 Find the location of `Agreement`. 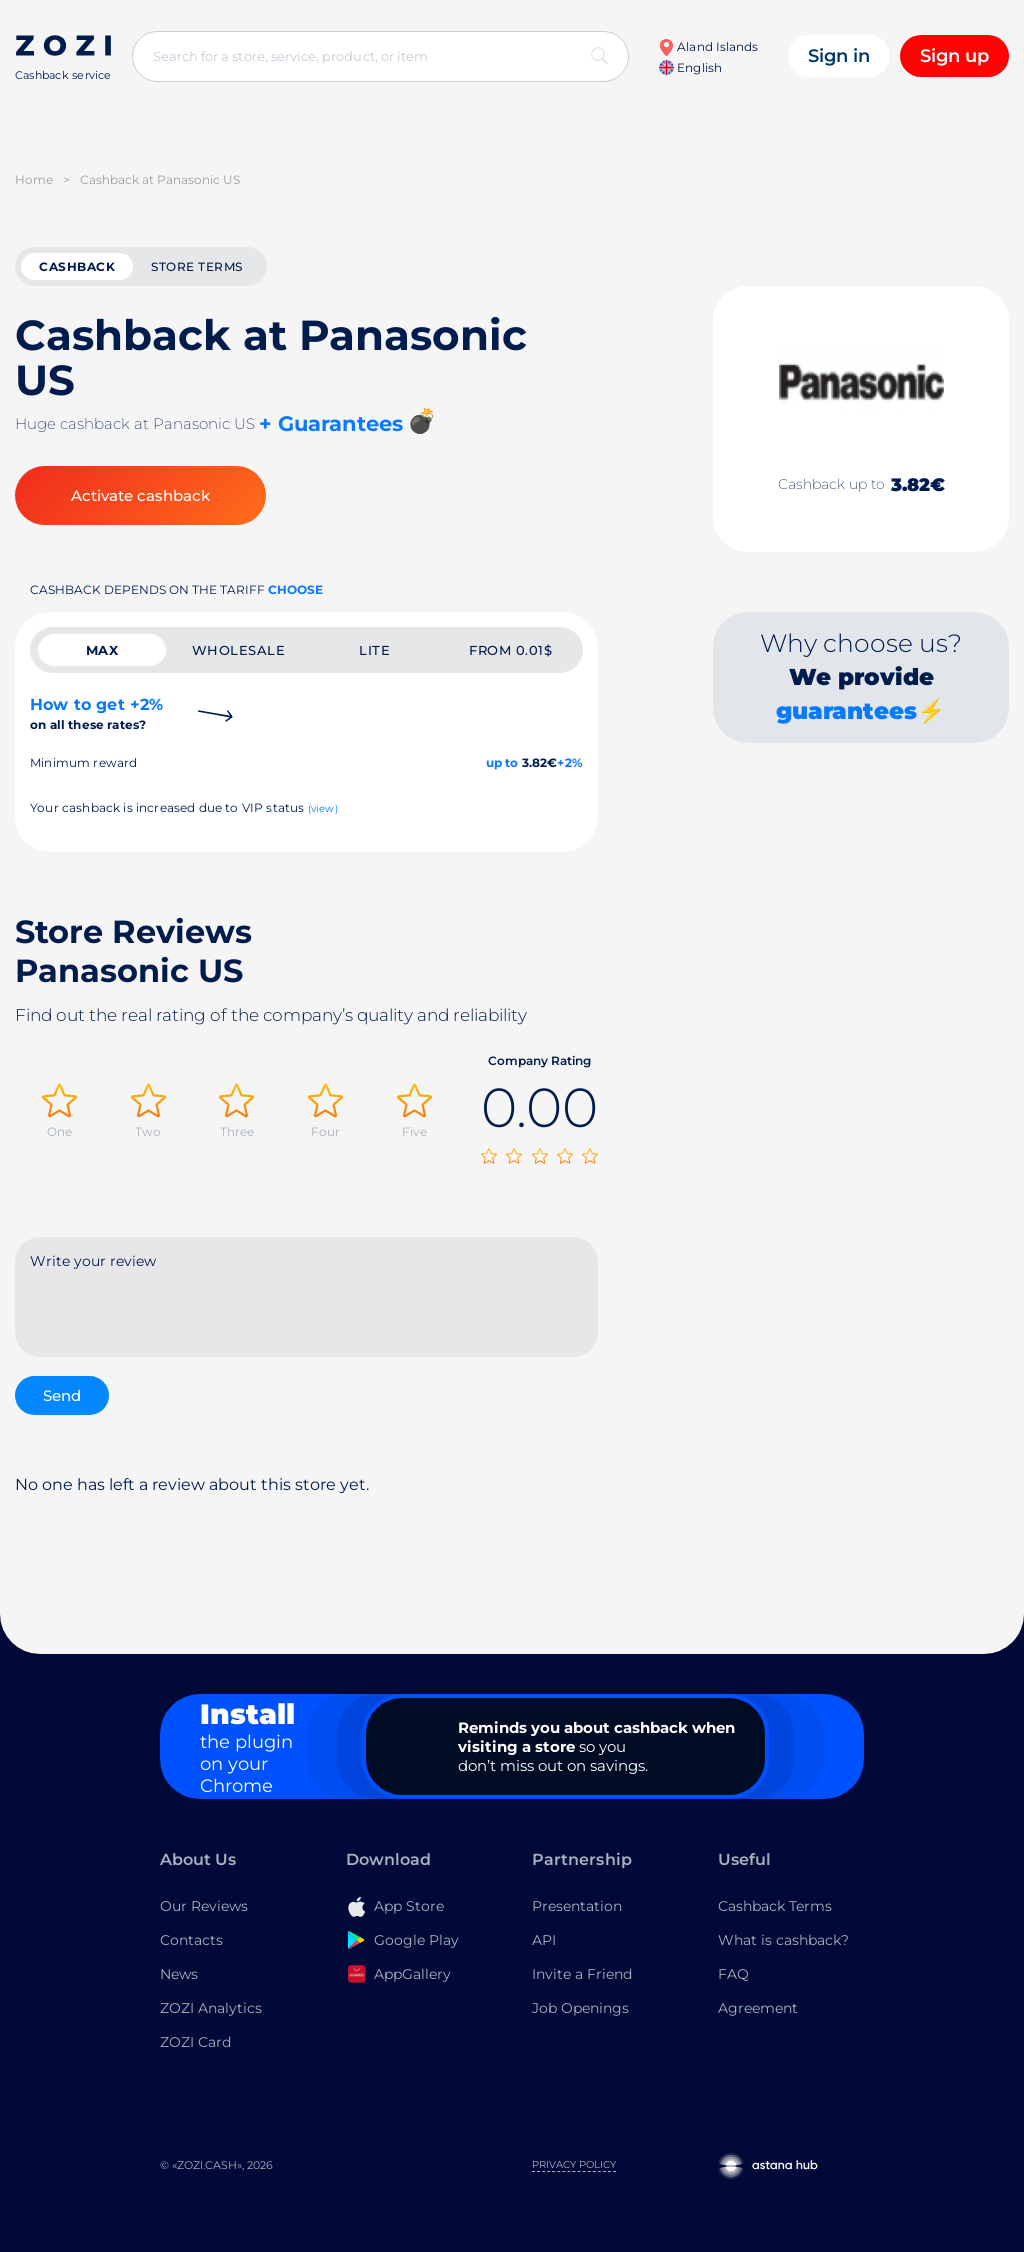

Agreement is located at coordinates (758, 2008).